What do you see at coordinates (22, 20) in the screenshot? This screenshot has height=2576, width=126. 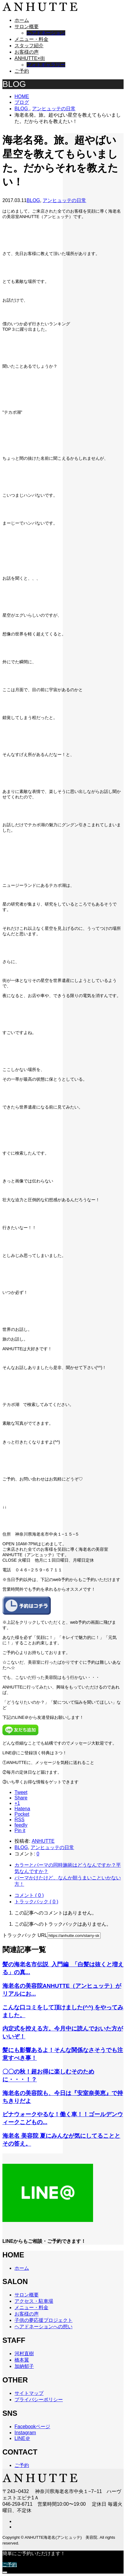 I see `ホーム` at bounding box center [22, 20].